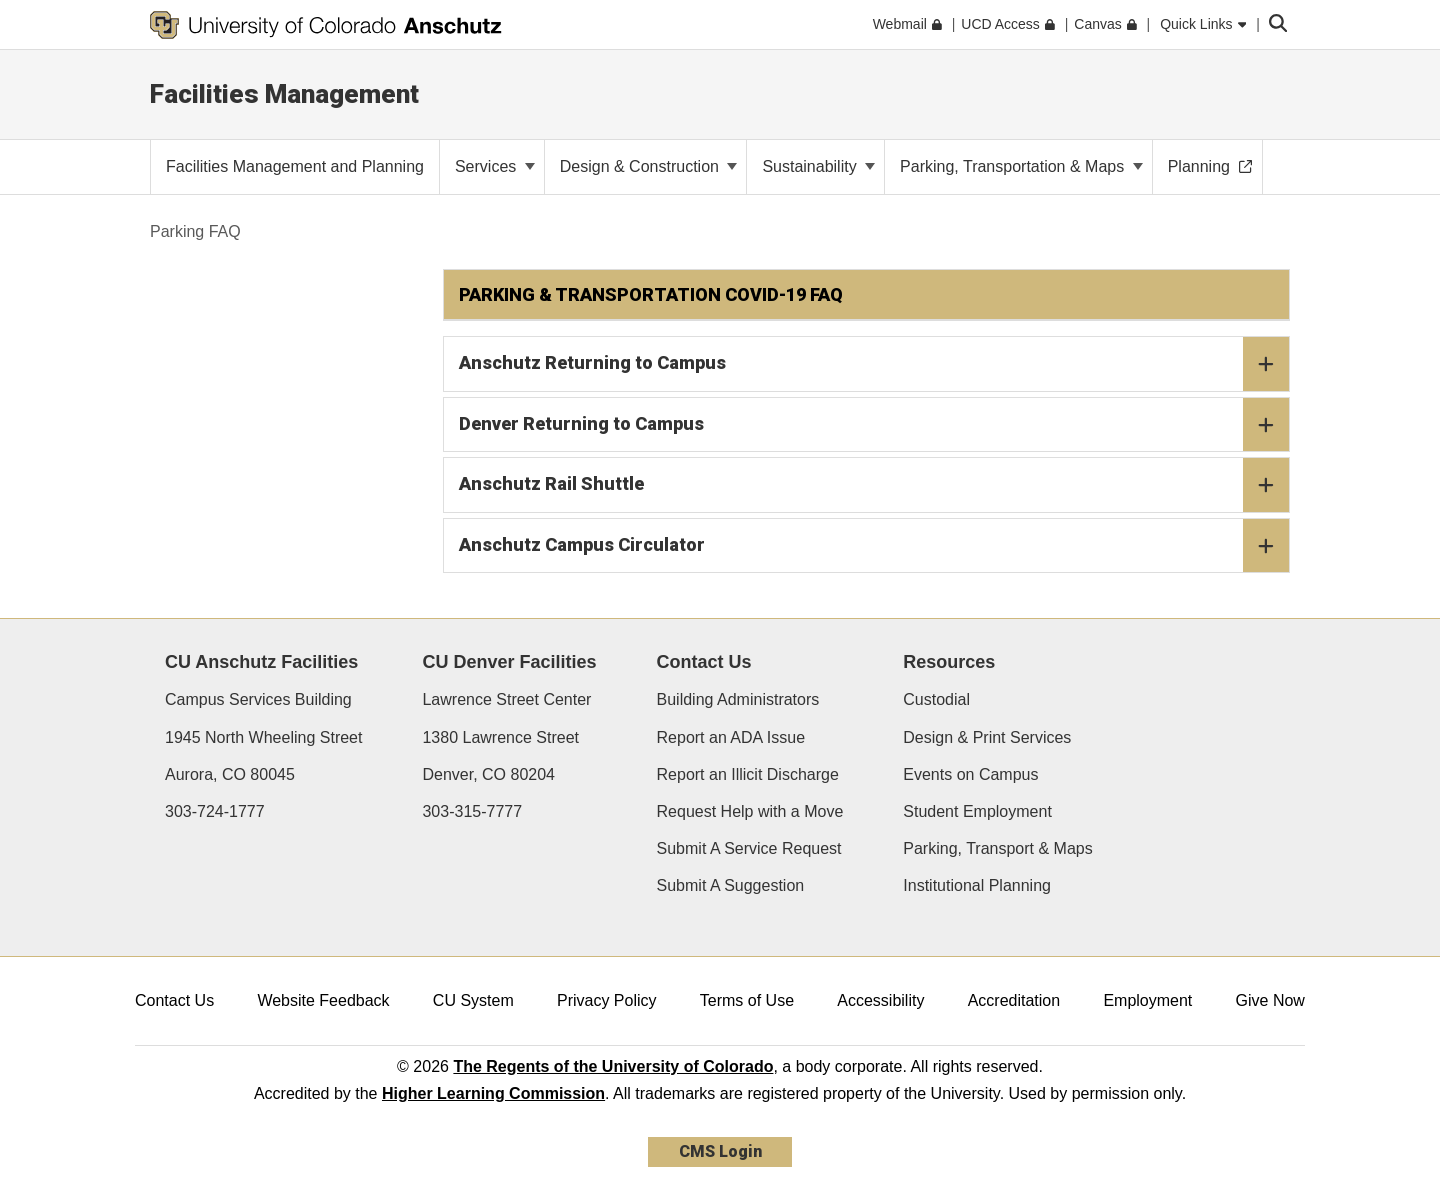  Describe the element at coordinates (473, 1000) in the screenshot. I see `CU System` at that location.